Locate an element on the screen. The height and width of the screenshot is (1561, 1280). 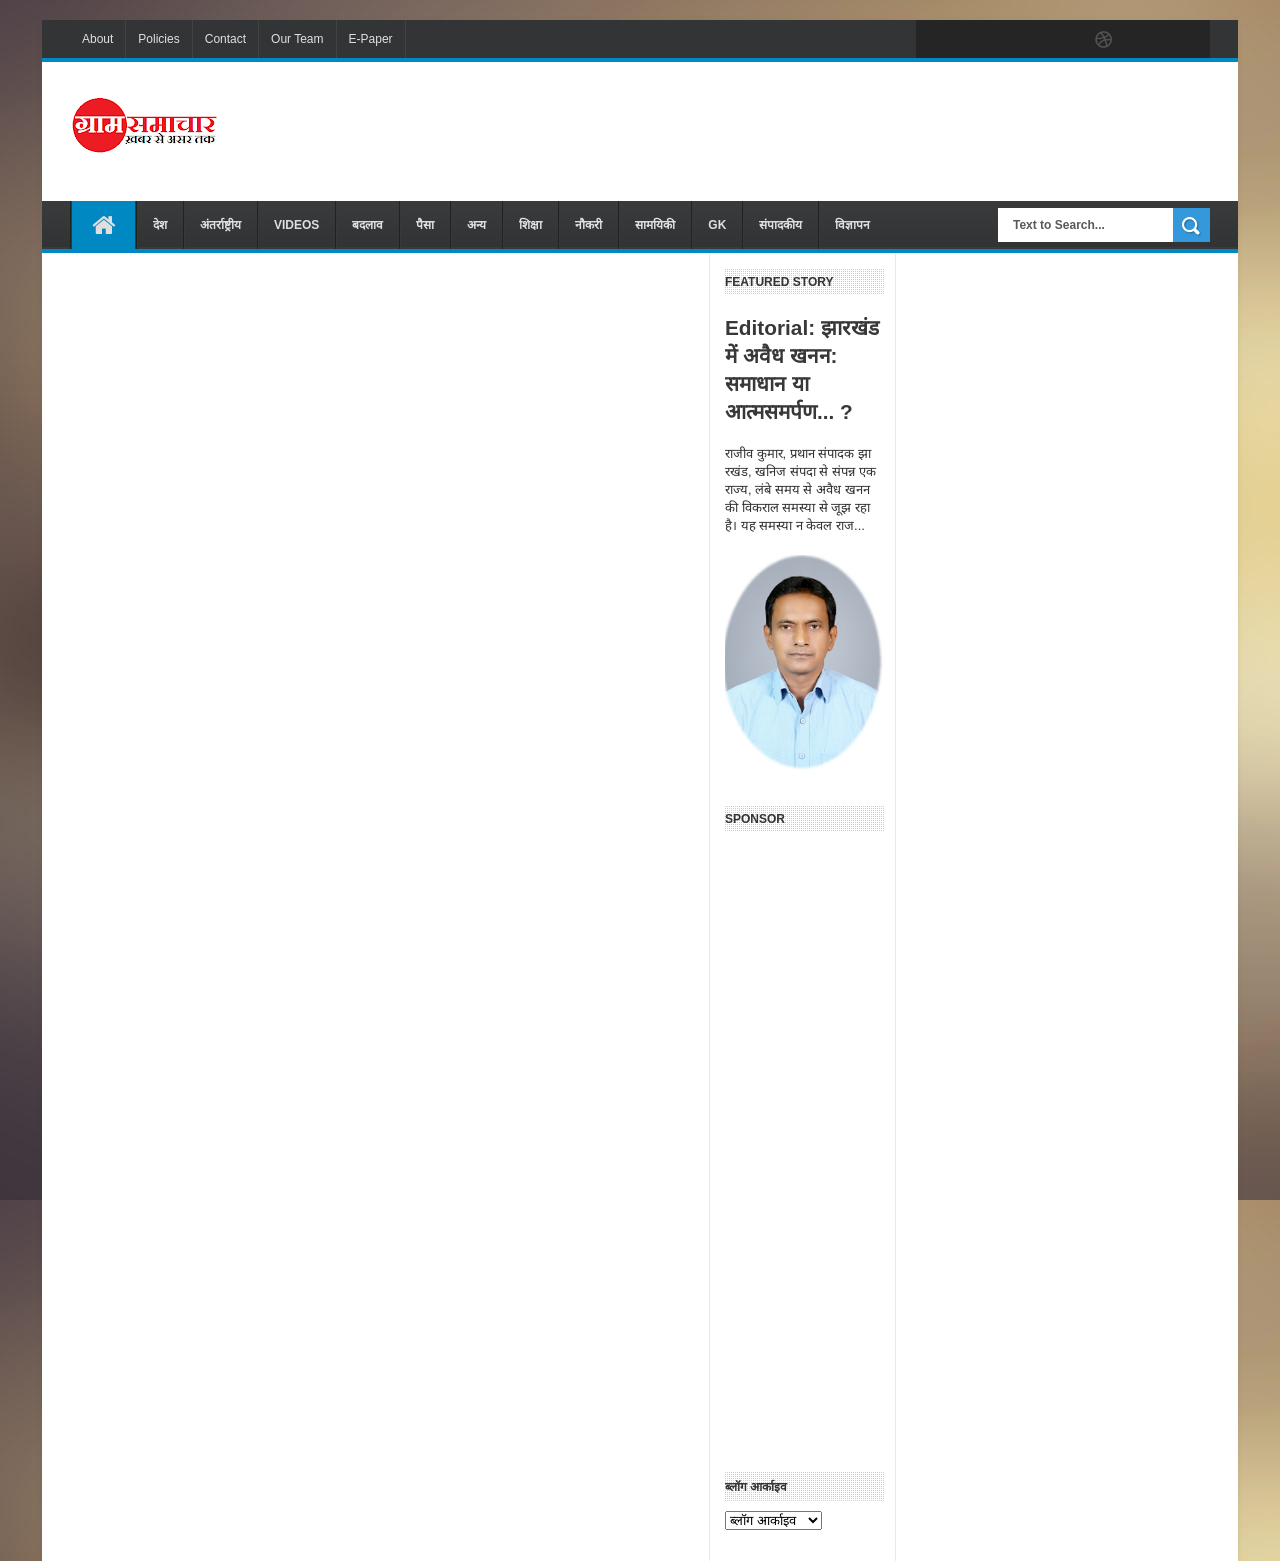
अन्य is located at coordinates (476, 225).